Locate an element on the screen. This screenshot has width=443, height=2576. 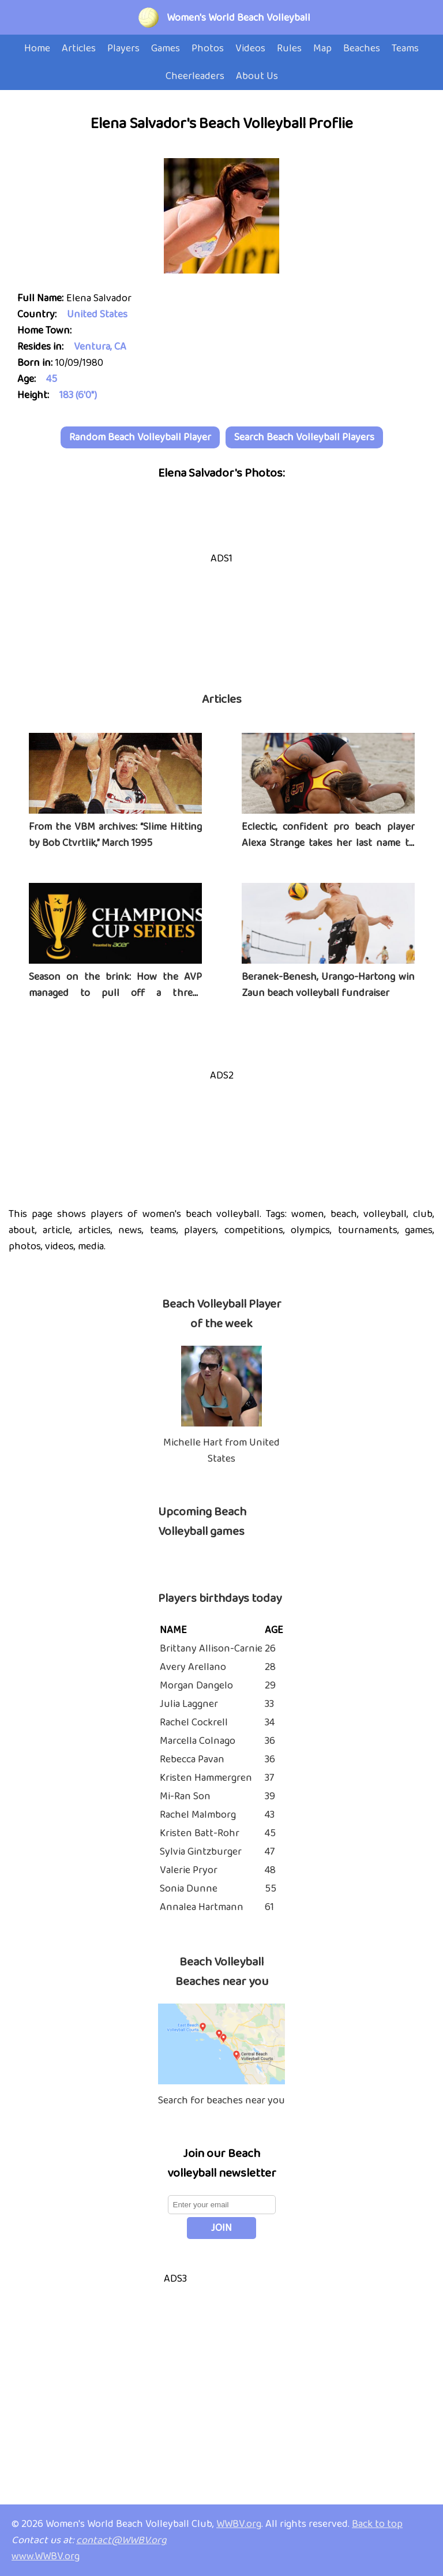
Eclectic, confident pro beach player Alexa Strange takes her last name to heart is located at coordinates (328, 843).